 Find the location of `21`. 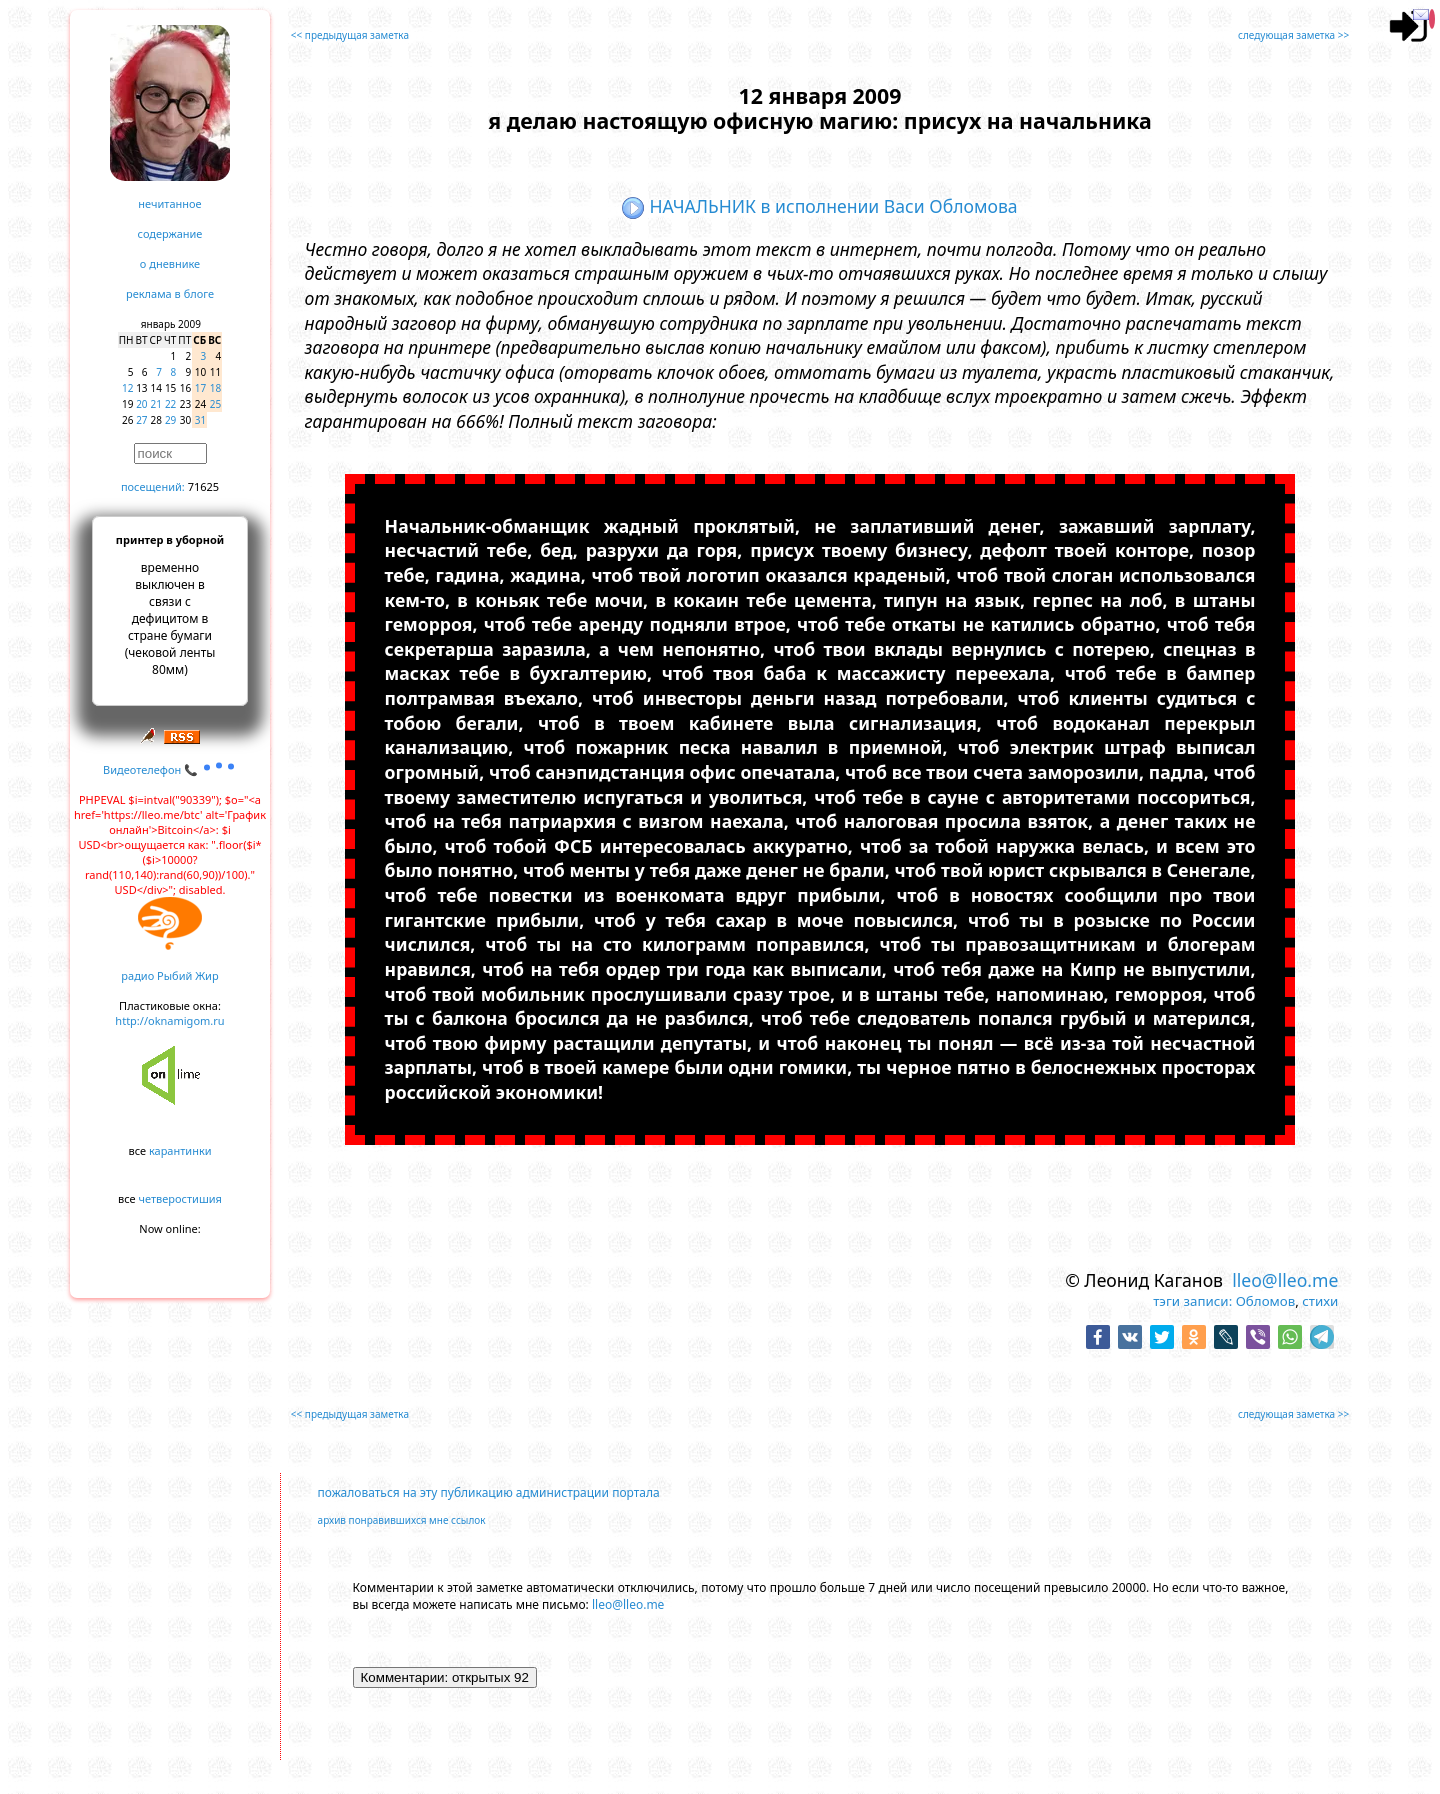

21 is located at coordinates (156, 404).